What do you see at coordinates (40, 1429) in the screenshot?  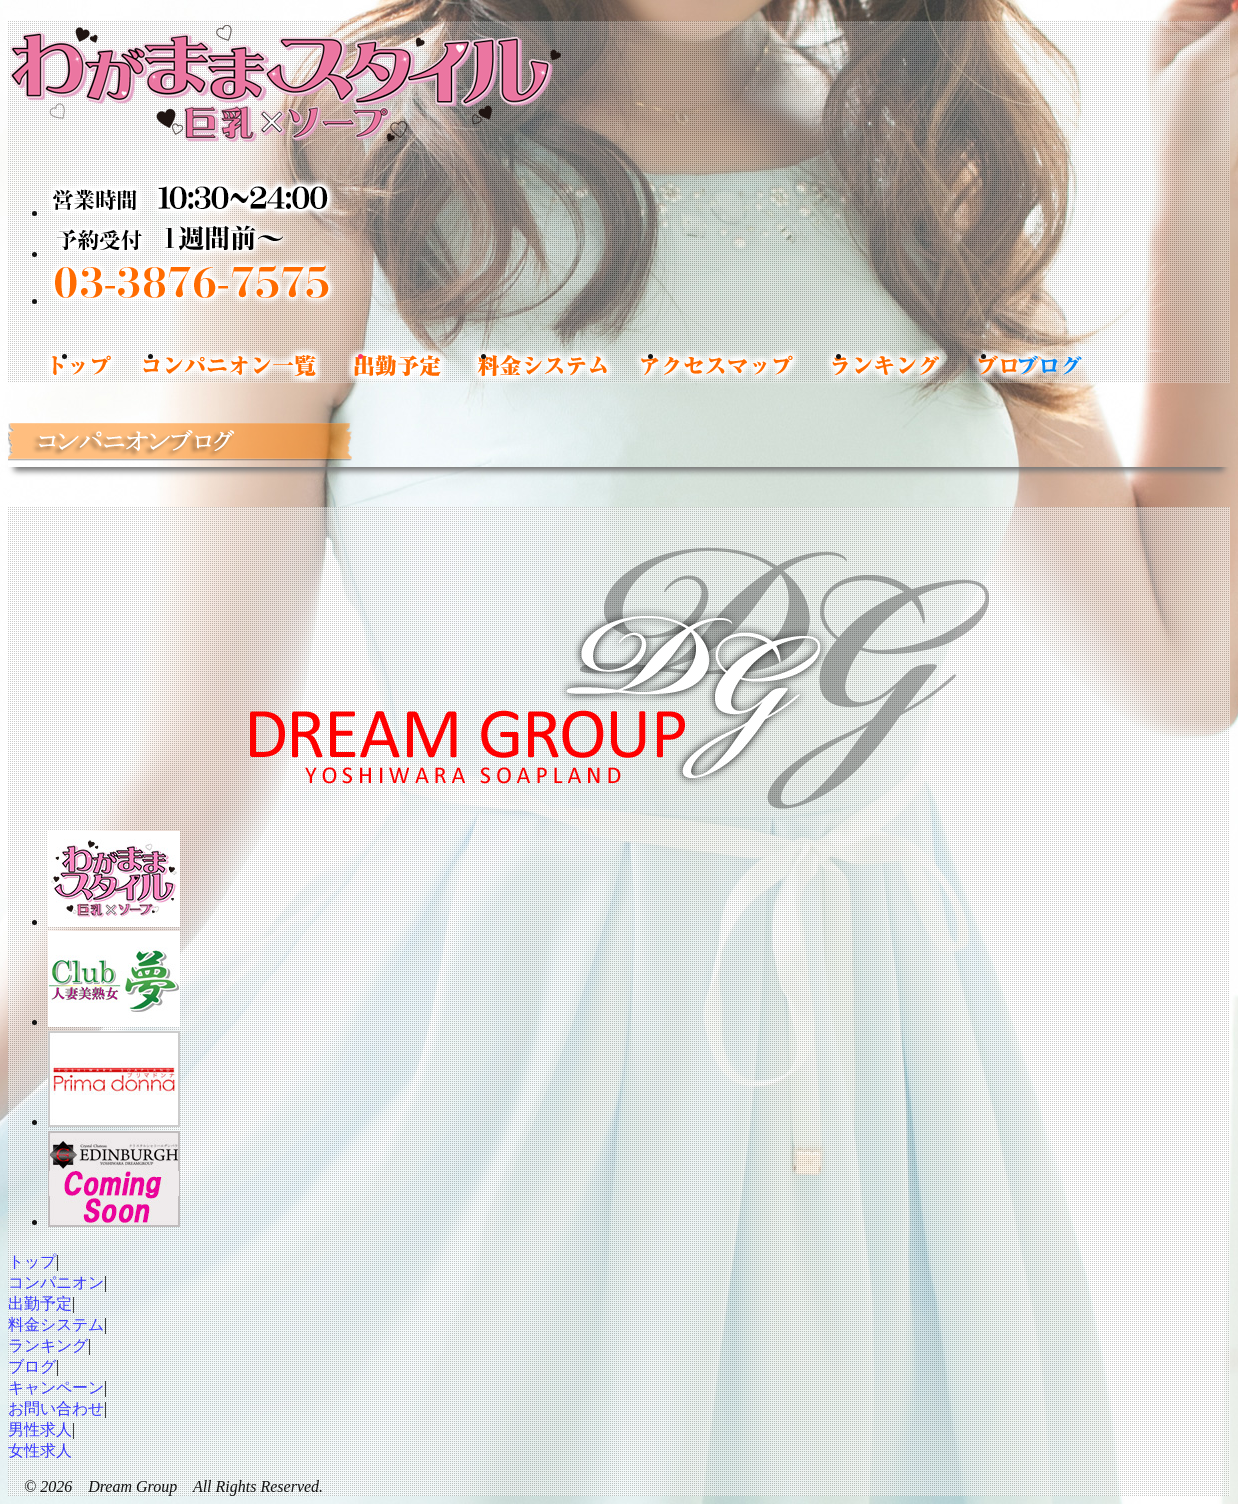 I see `男性求人` at bounding box center [40, 1429].